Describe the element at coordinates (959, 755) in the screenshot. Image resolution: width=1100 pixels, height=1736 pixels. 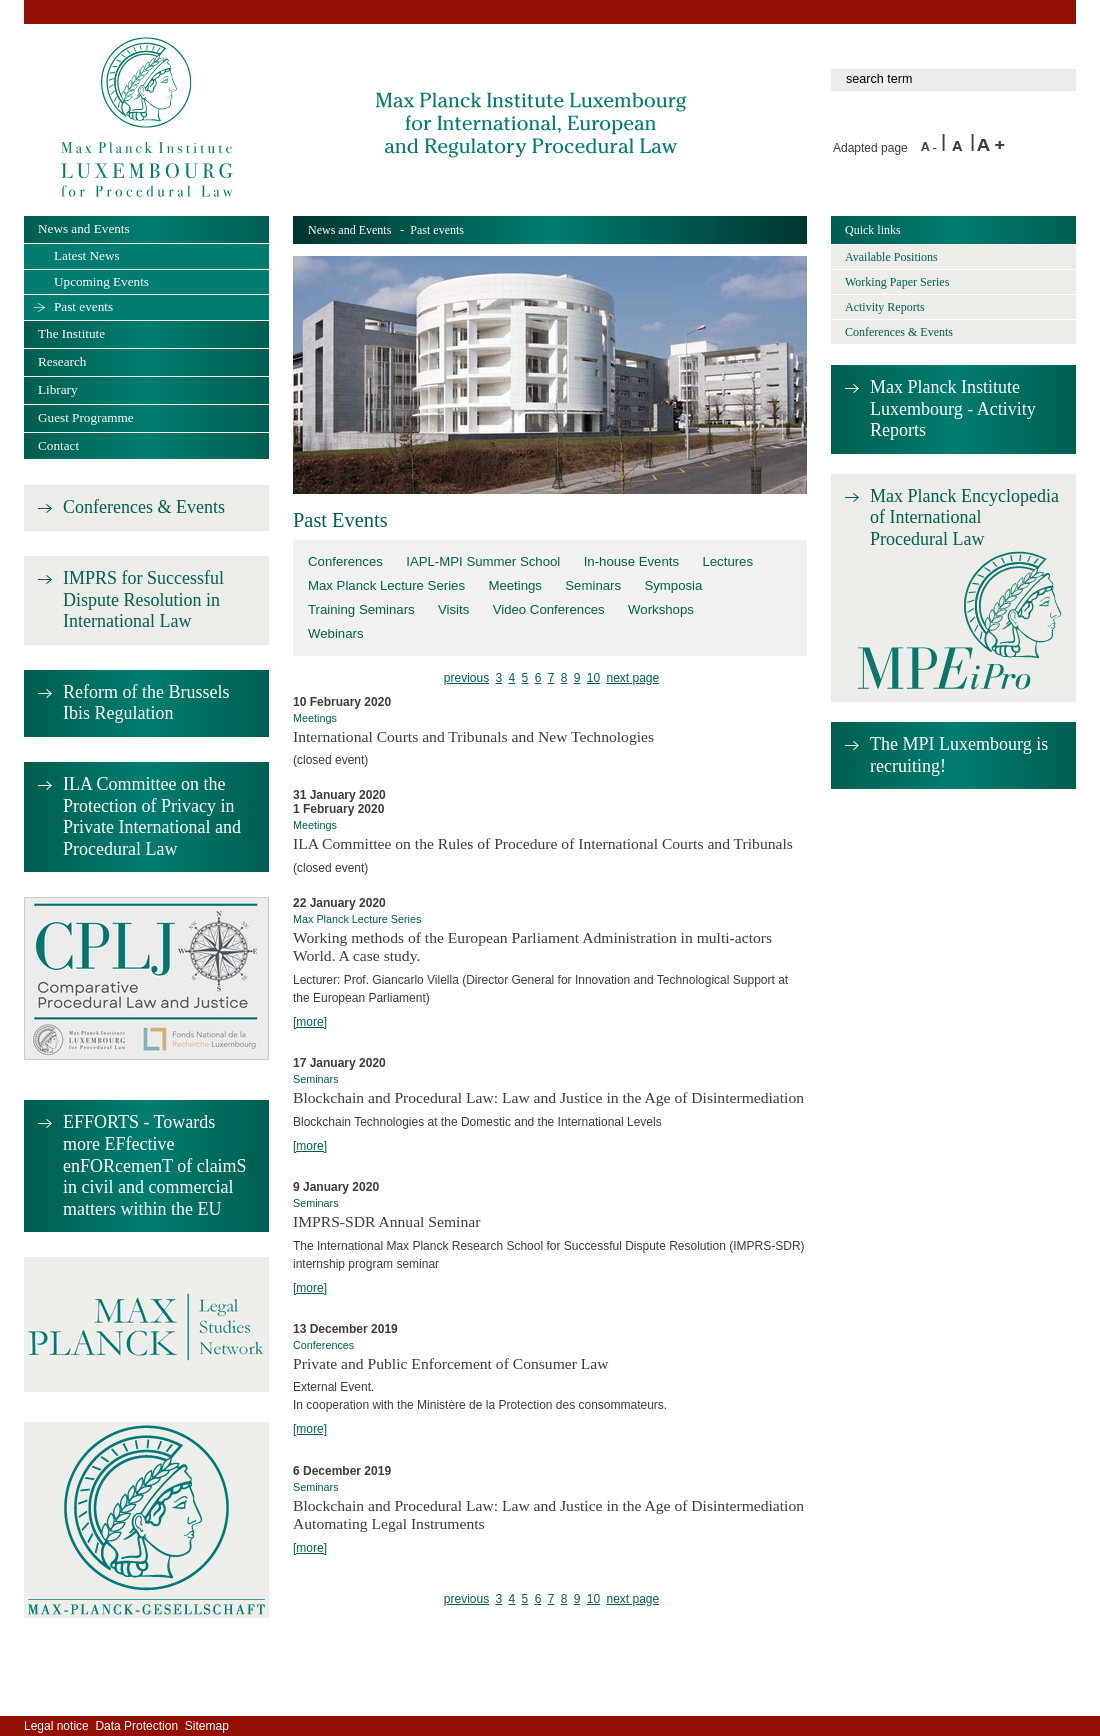
I see `The MPI Luxembourg is recruiting!` at that location.